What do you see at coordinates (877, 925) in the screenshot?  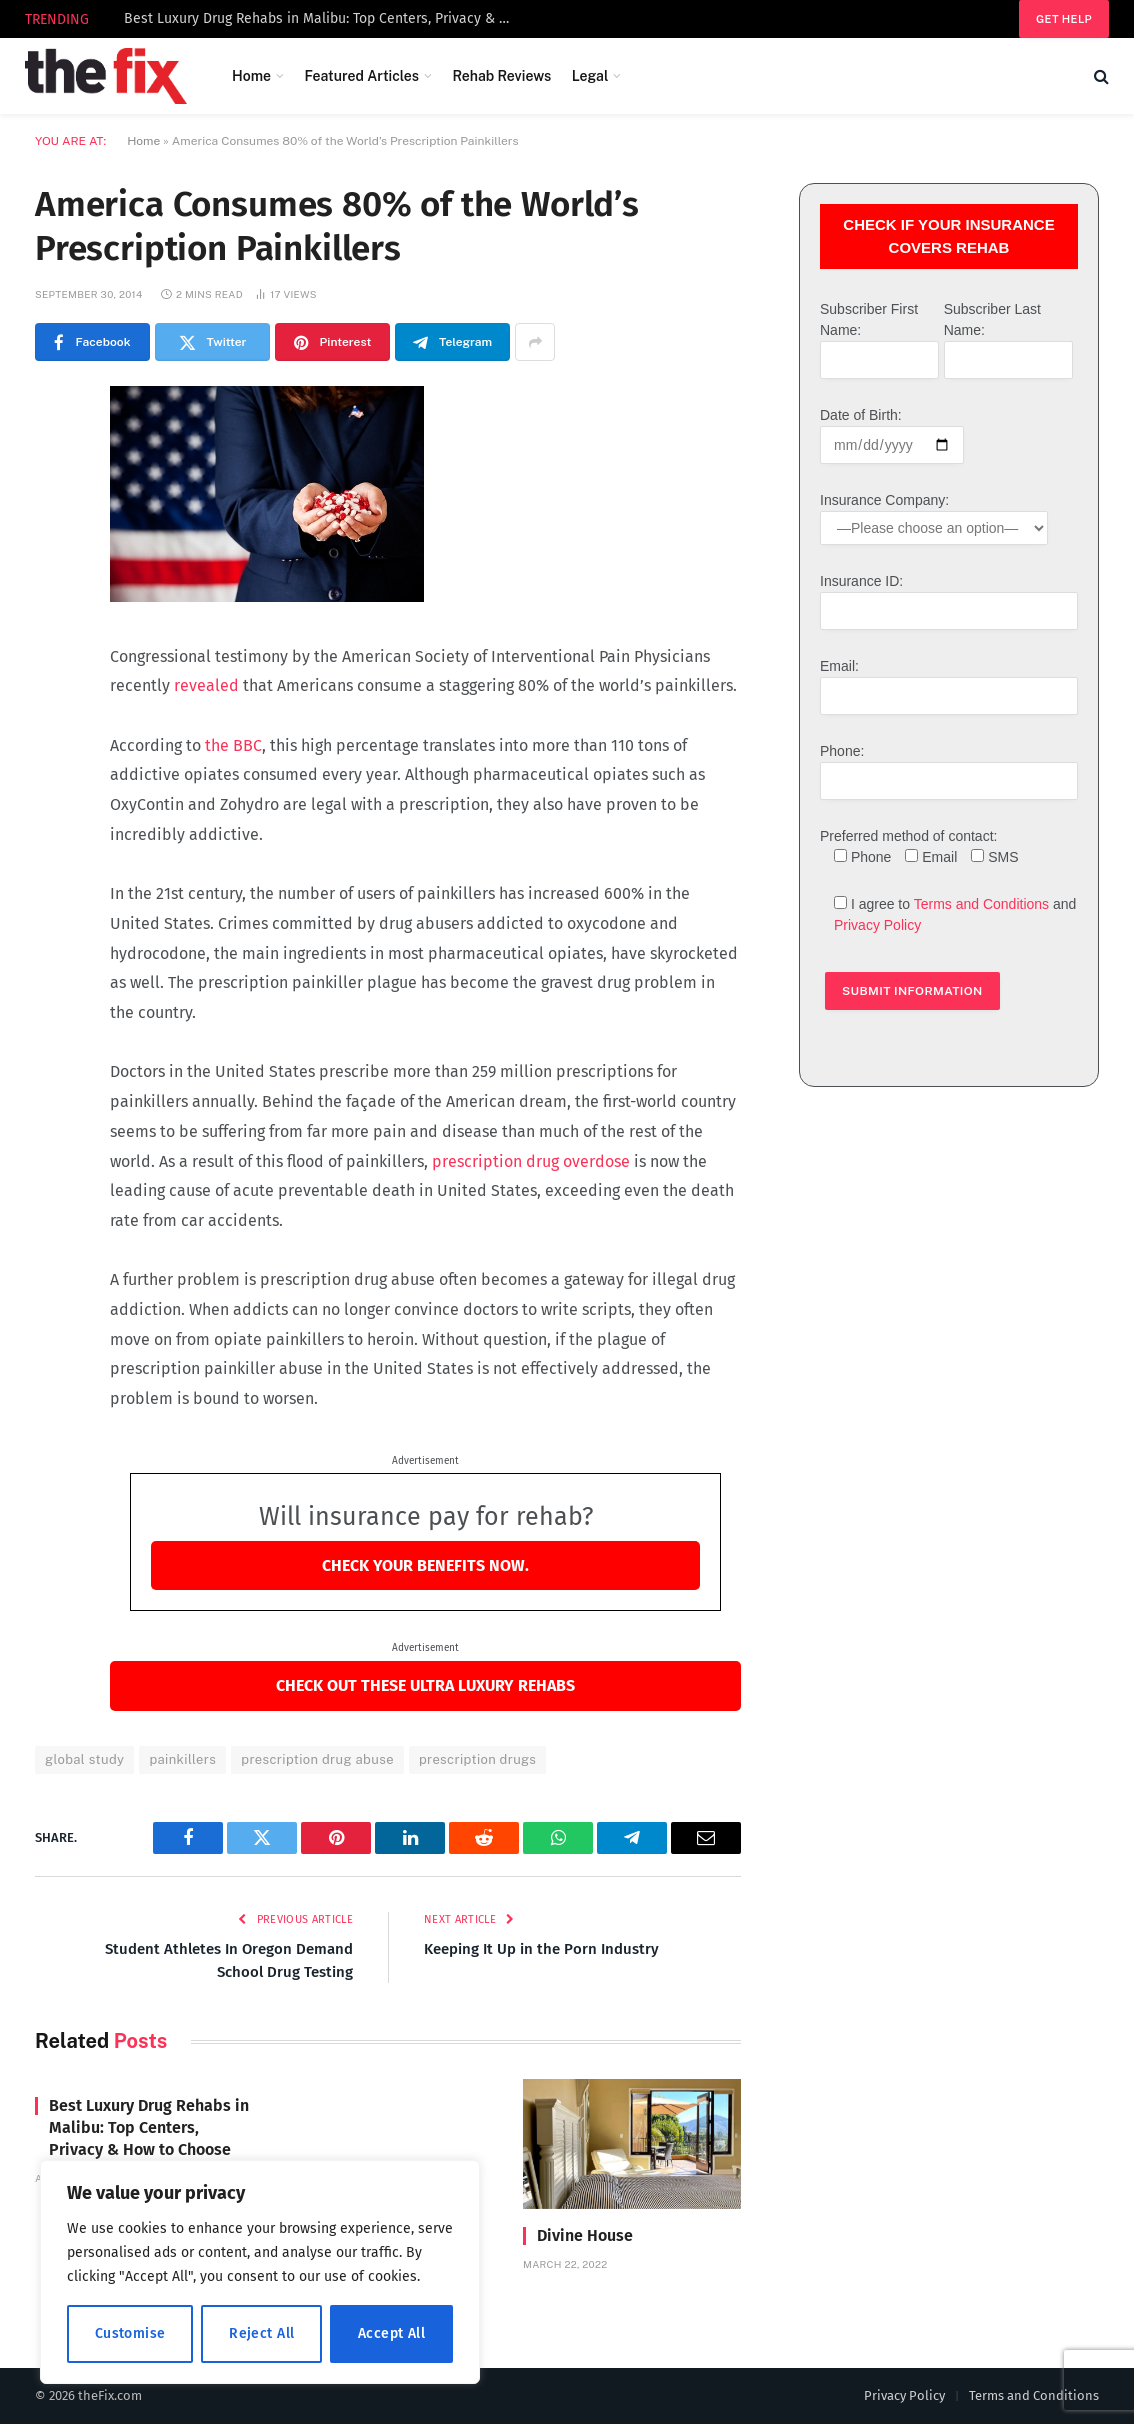 I see `Privacy Policy` at bounding box center [877, 925].